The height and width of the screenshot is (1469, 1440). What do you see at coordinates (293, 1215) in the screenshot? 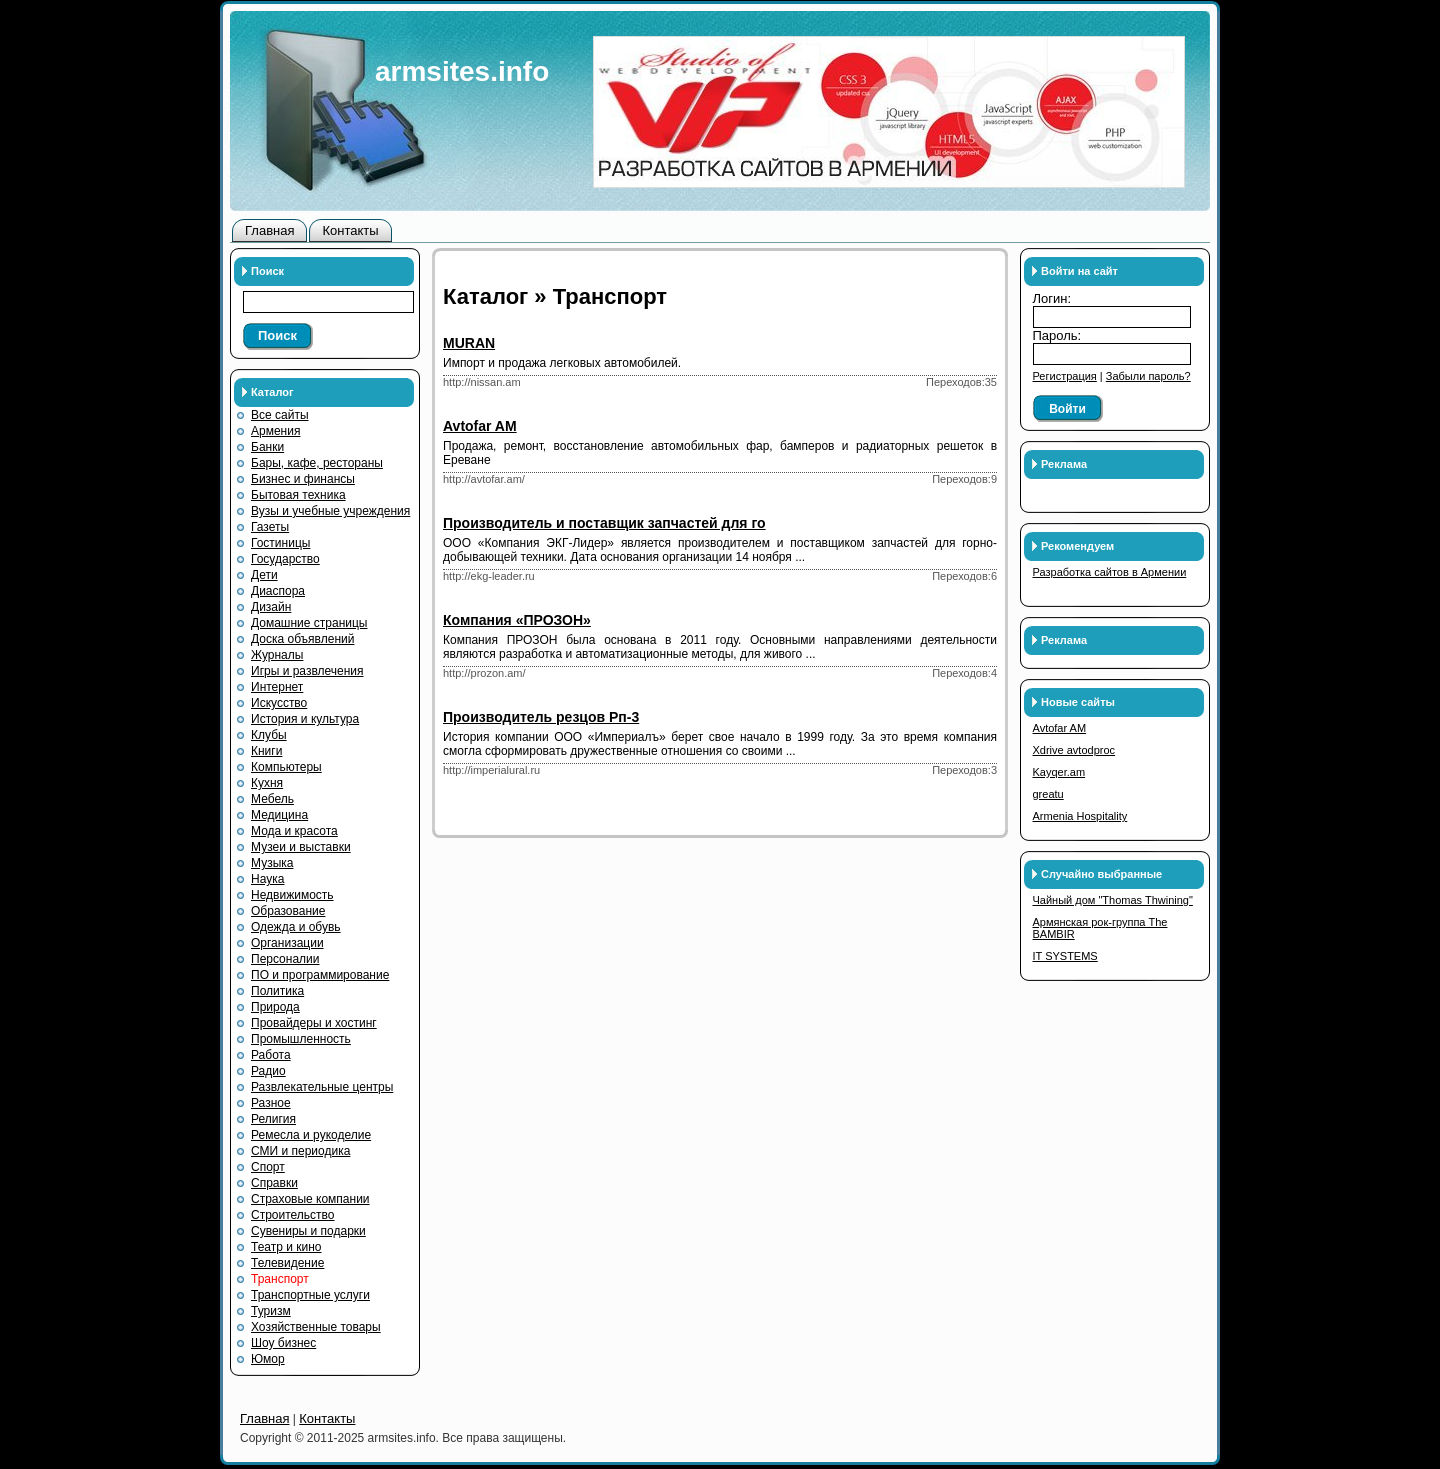
I see `Строительство` at bounding box center [293, 1215].